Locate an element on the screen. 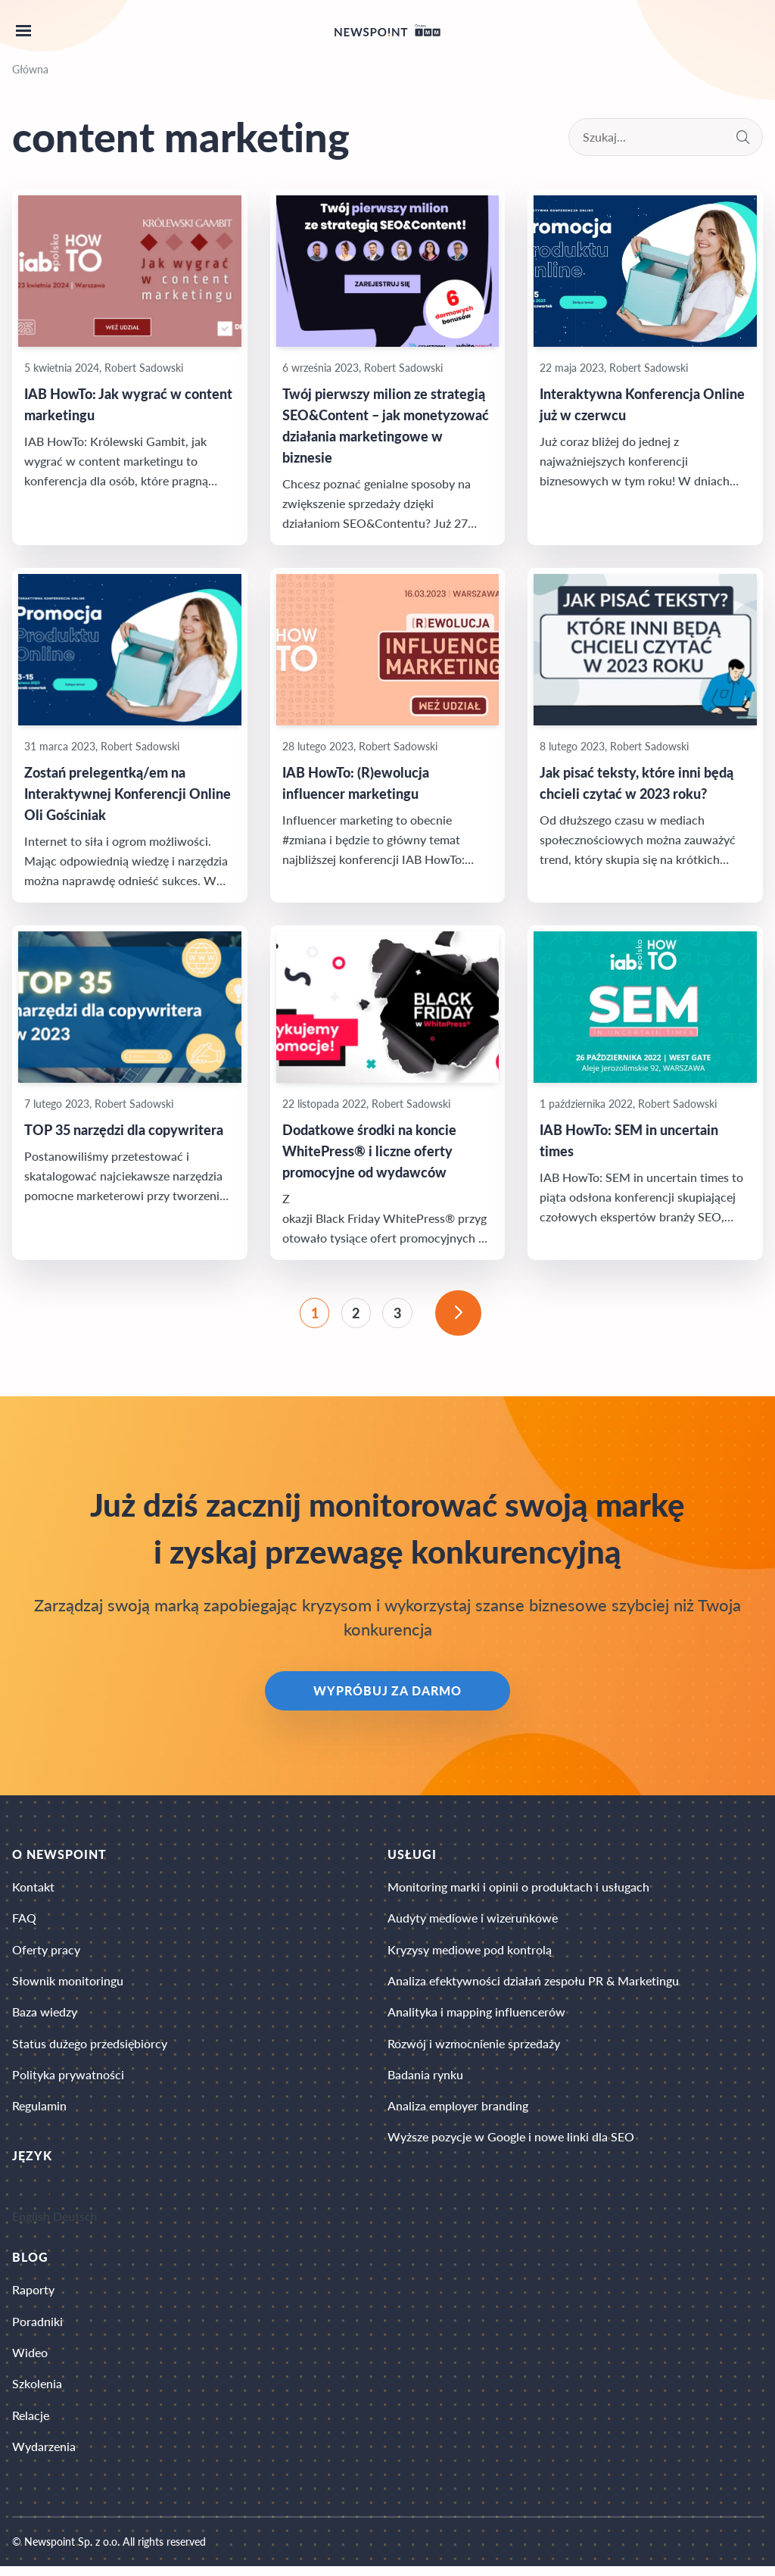  FAQ is located at coordinates (24, 1920).